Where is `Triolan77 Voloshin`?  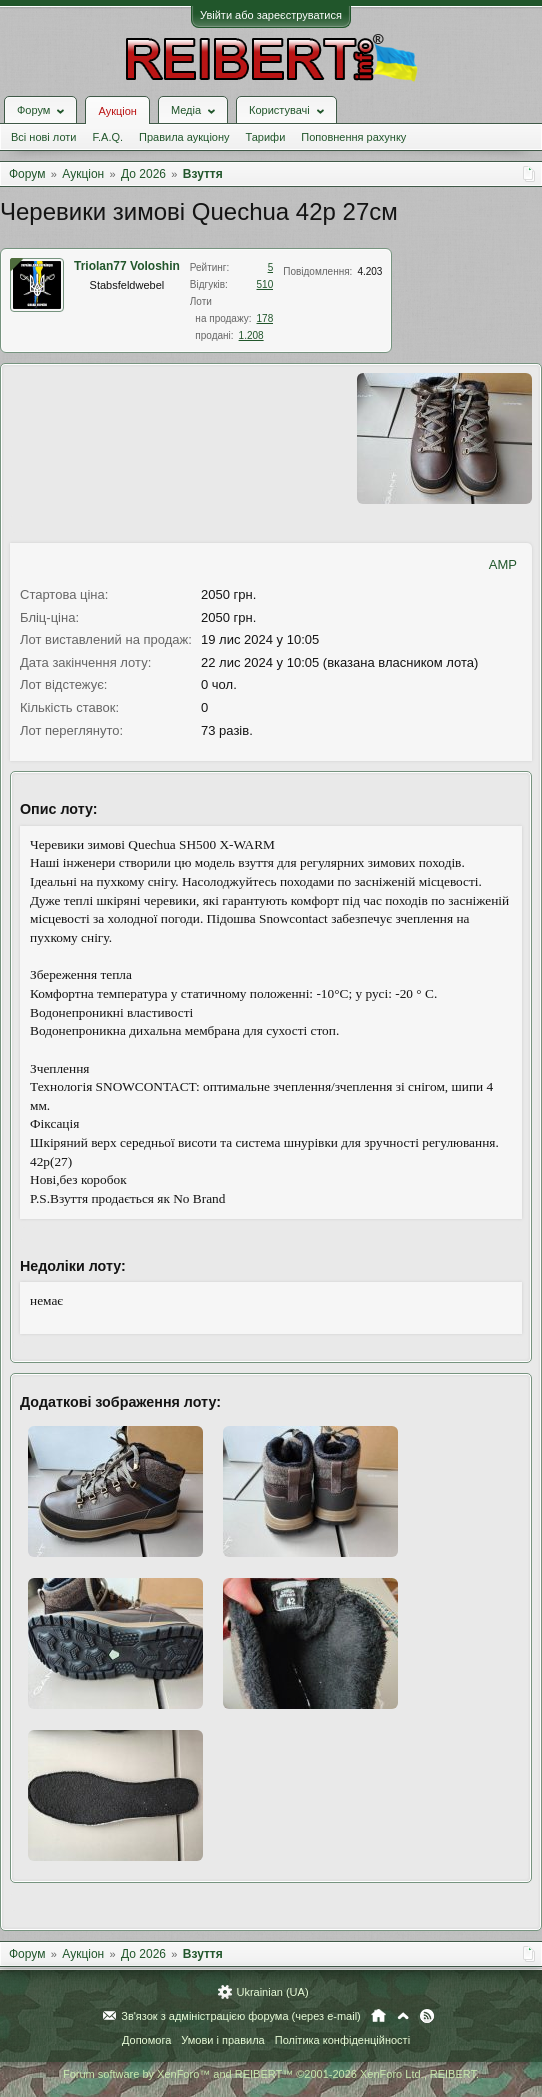 Triolan77 Voloshin is located at coordinates (127, 266).